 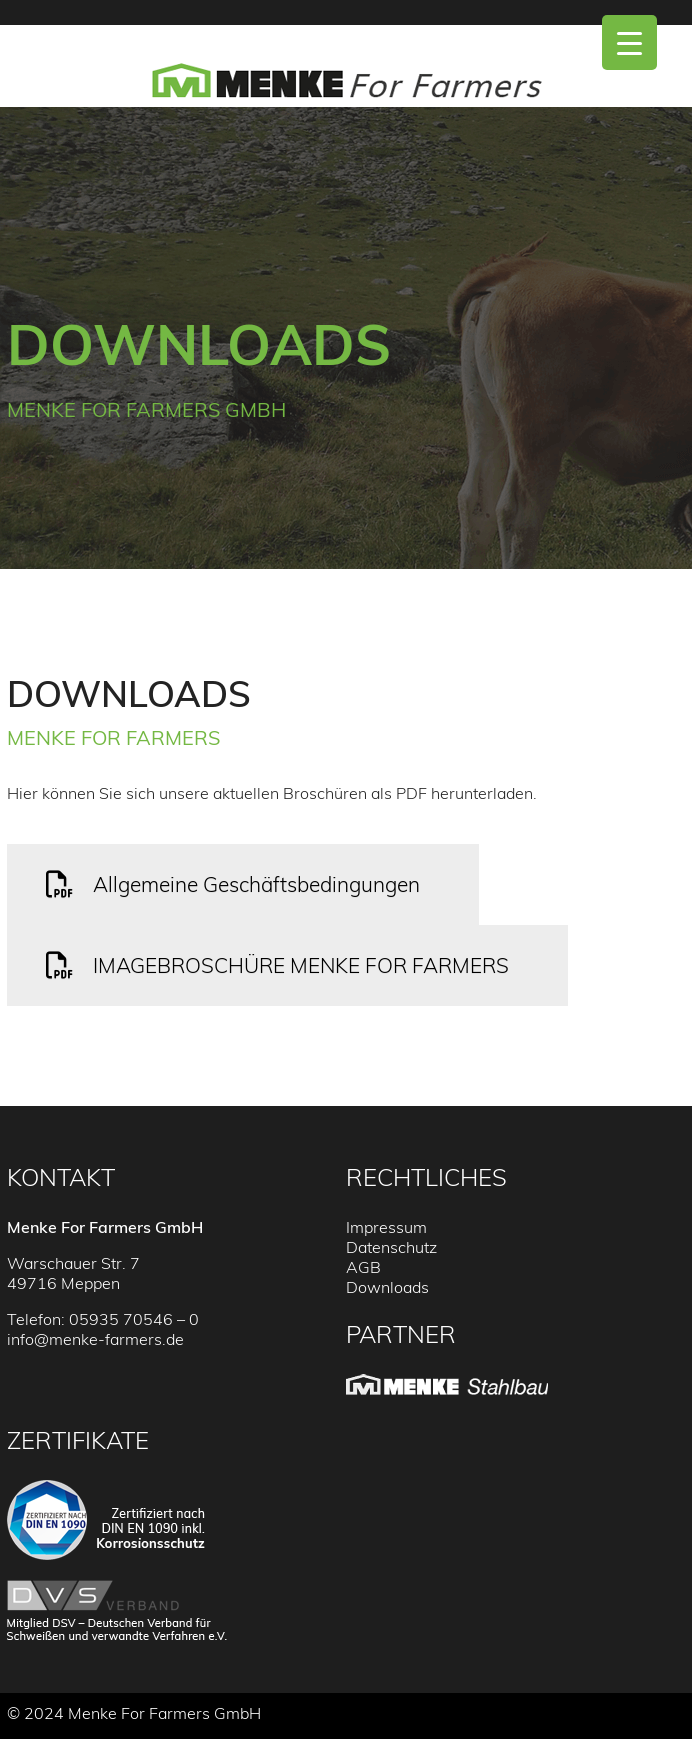 I want to click on Downloads, so click(x=387, y=1287).